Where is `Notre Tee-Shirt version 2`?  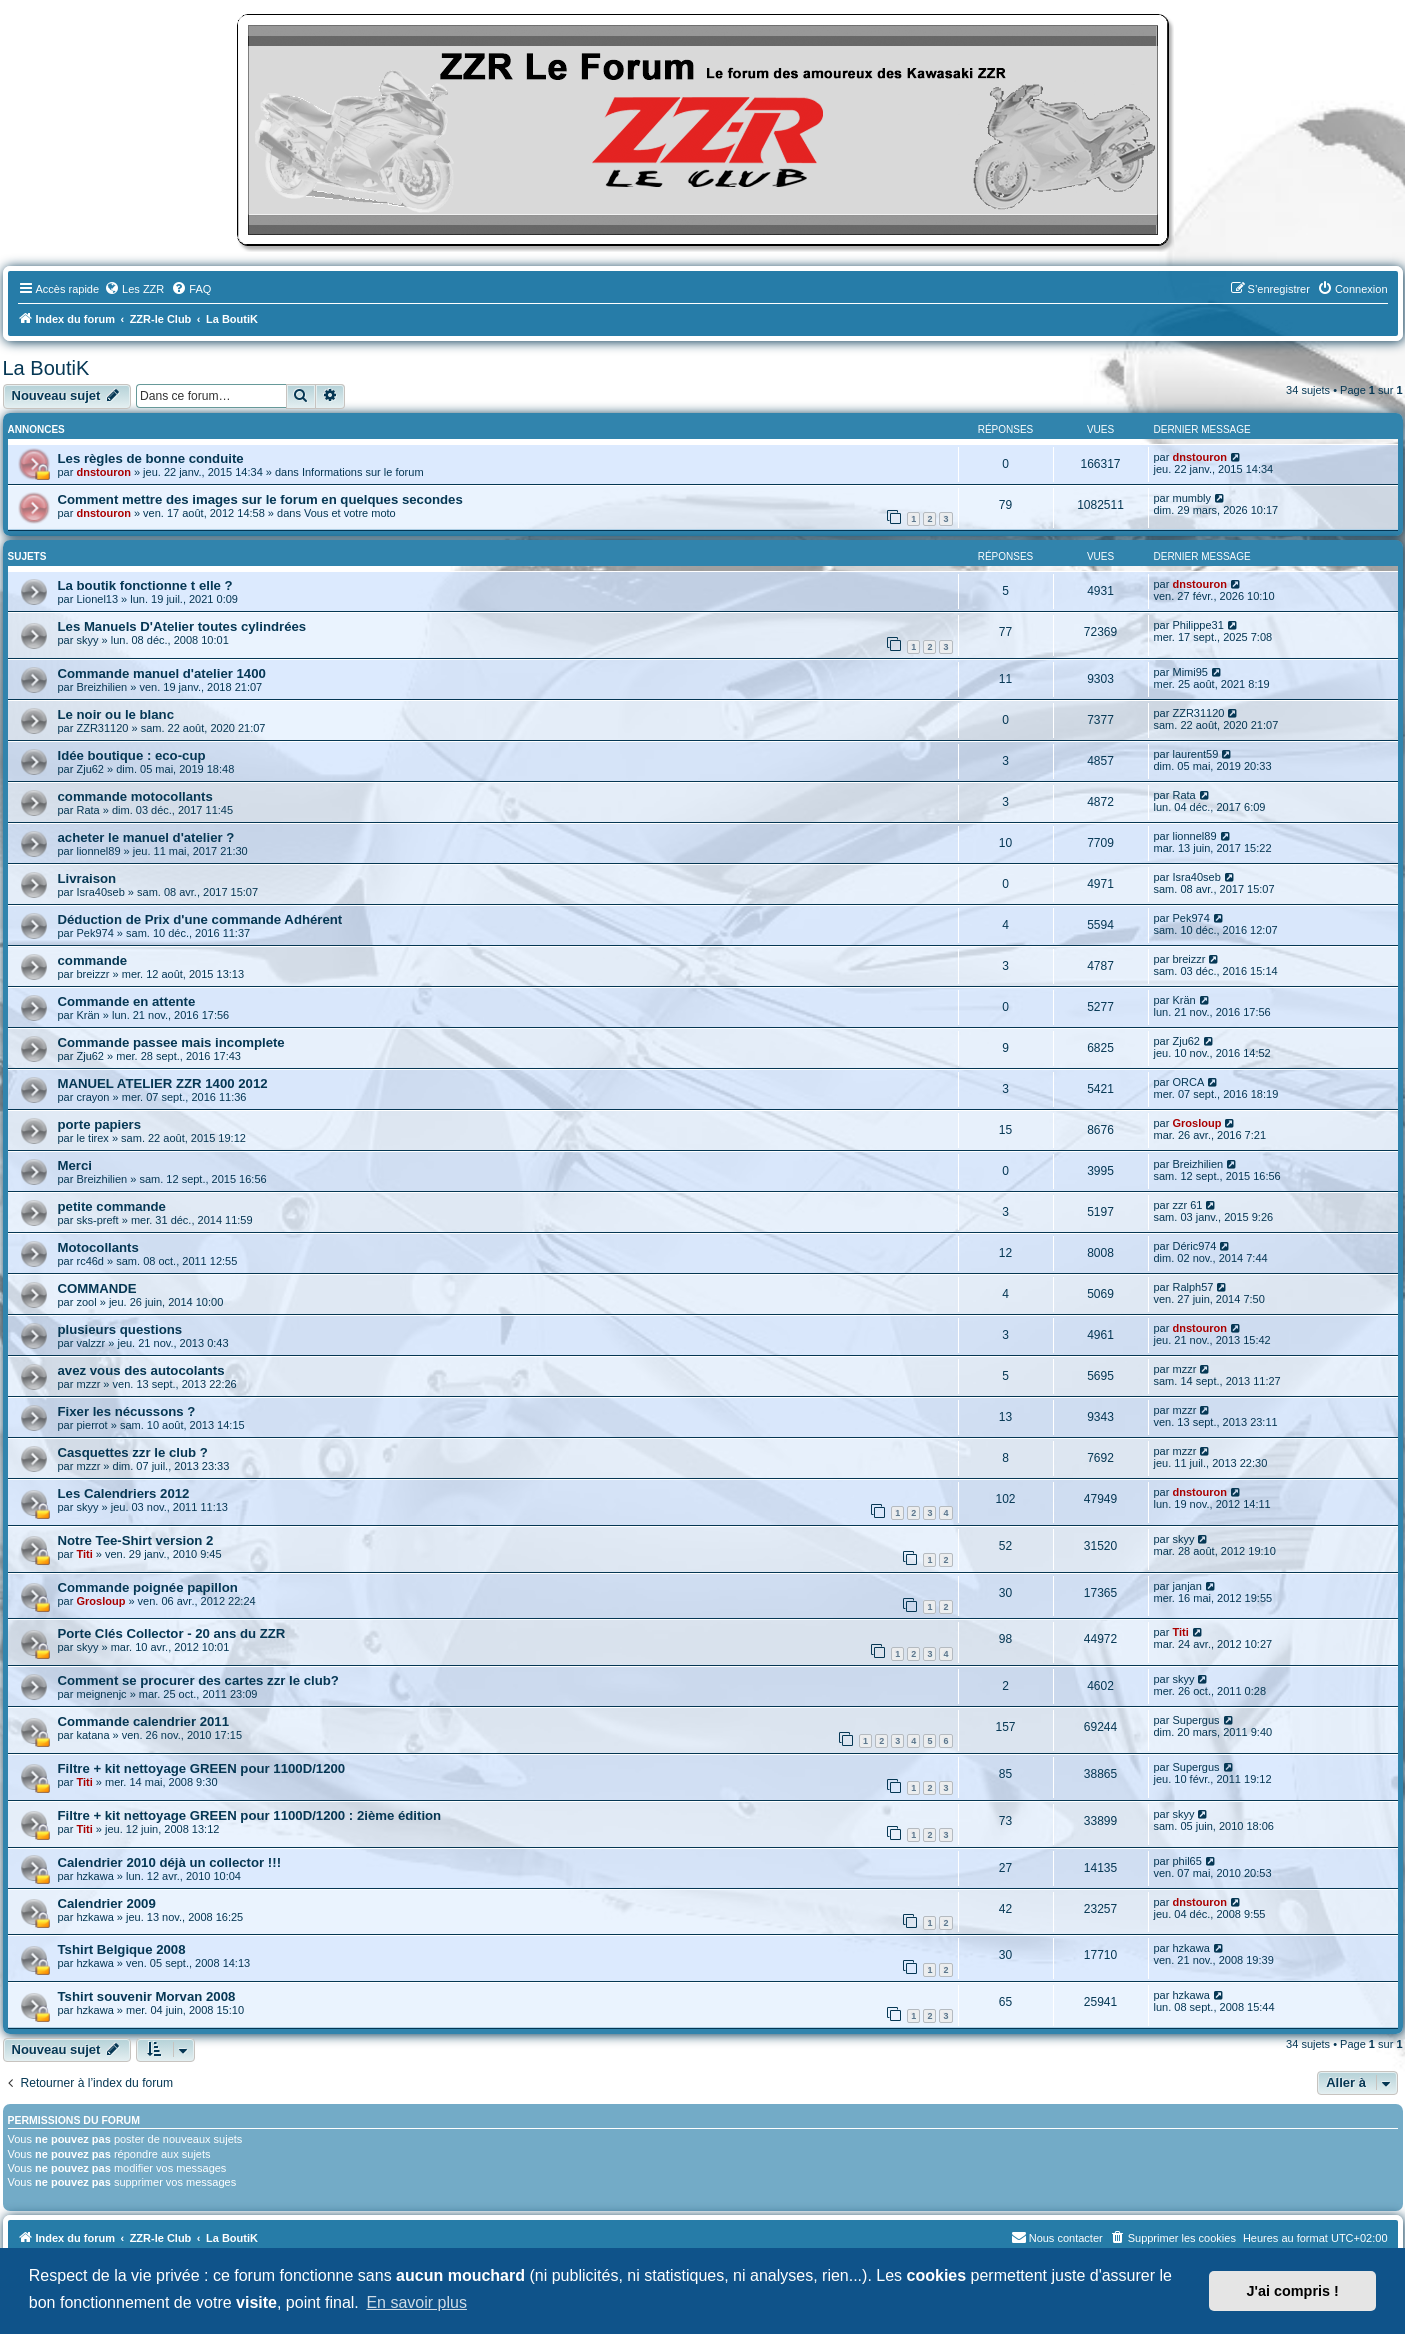 Notre Tee-Shirt version 2 is located at coordinates (136, 1540).